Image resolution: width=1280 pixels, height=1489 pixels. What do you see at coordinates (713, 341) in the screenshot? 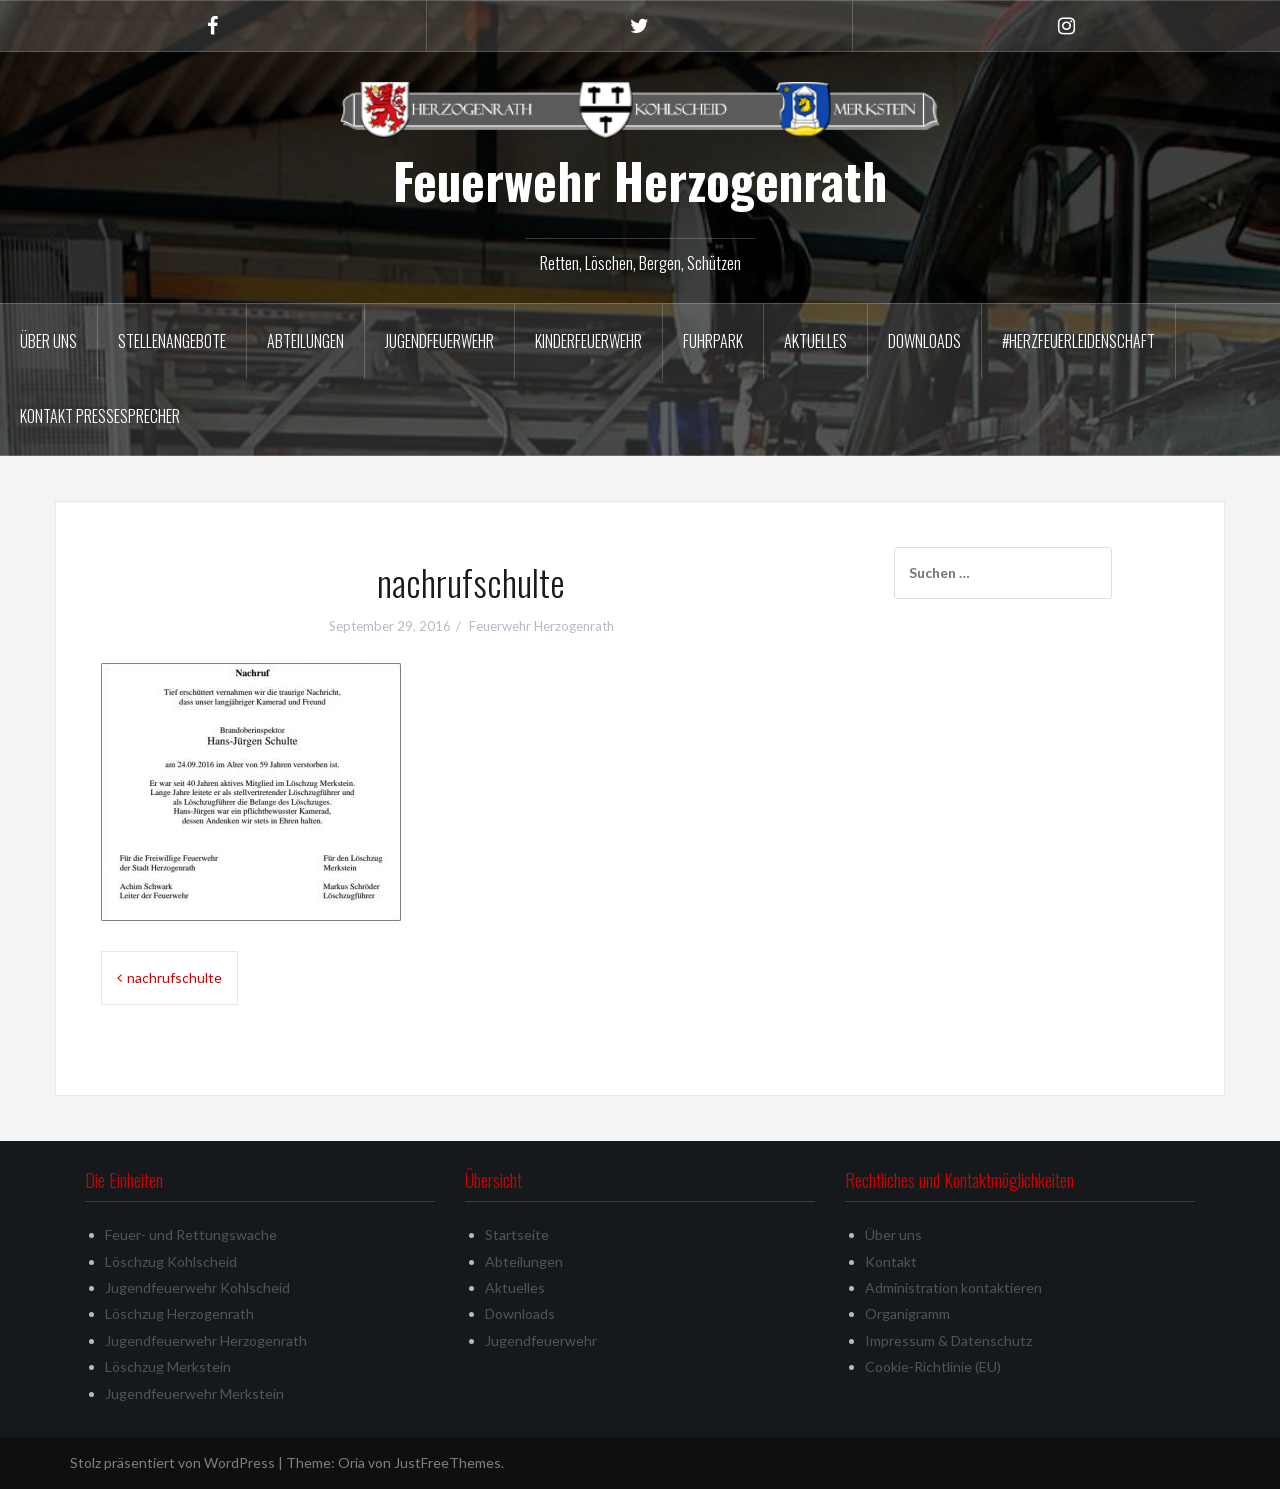
I see `Fuhrpark` at bounding box center [713, 341].